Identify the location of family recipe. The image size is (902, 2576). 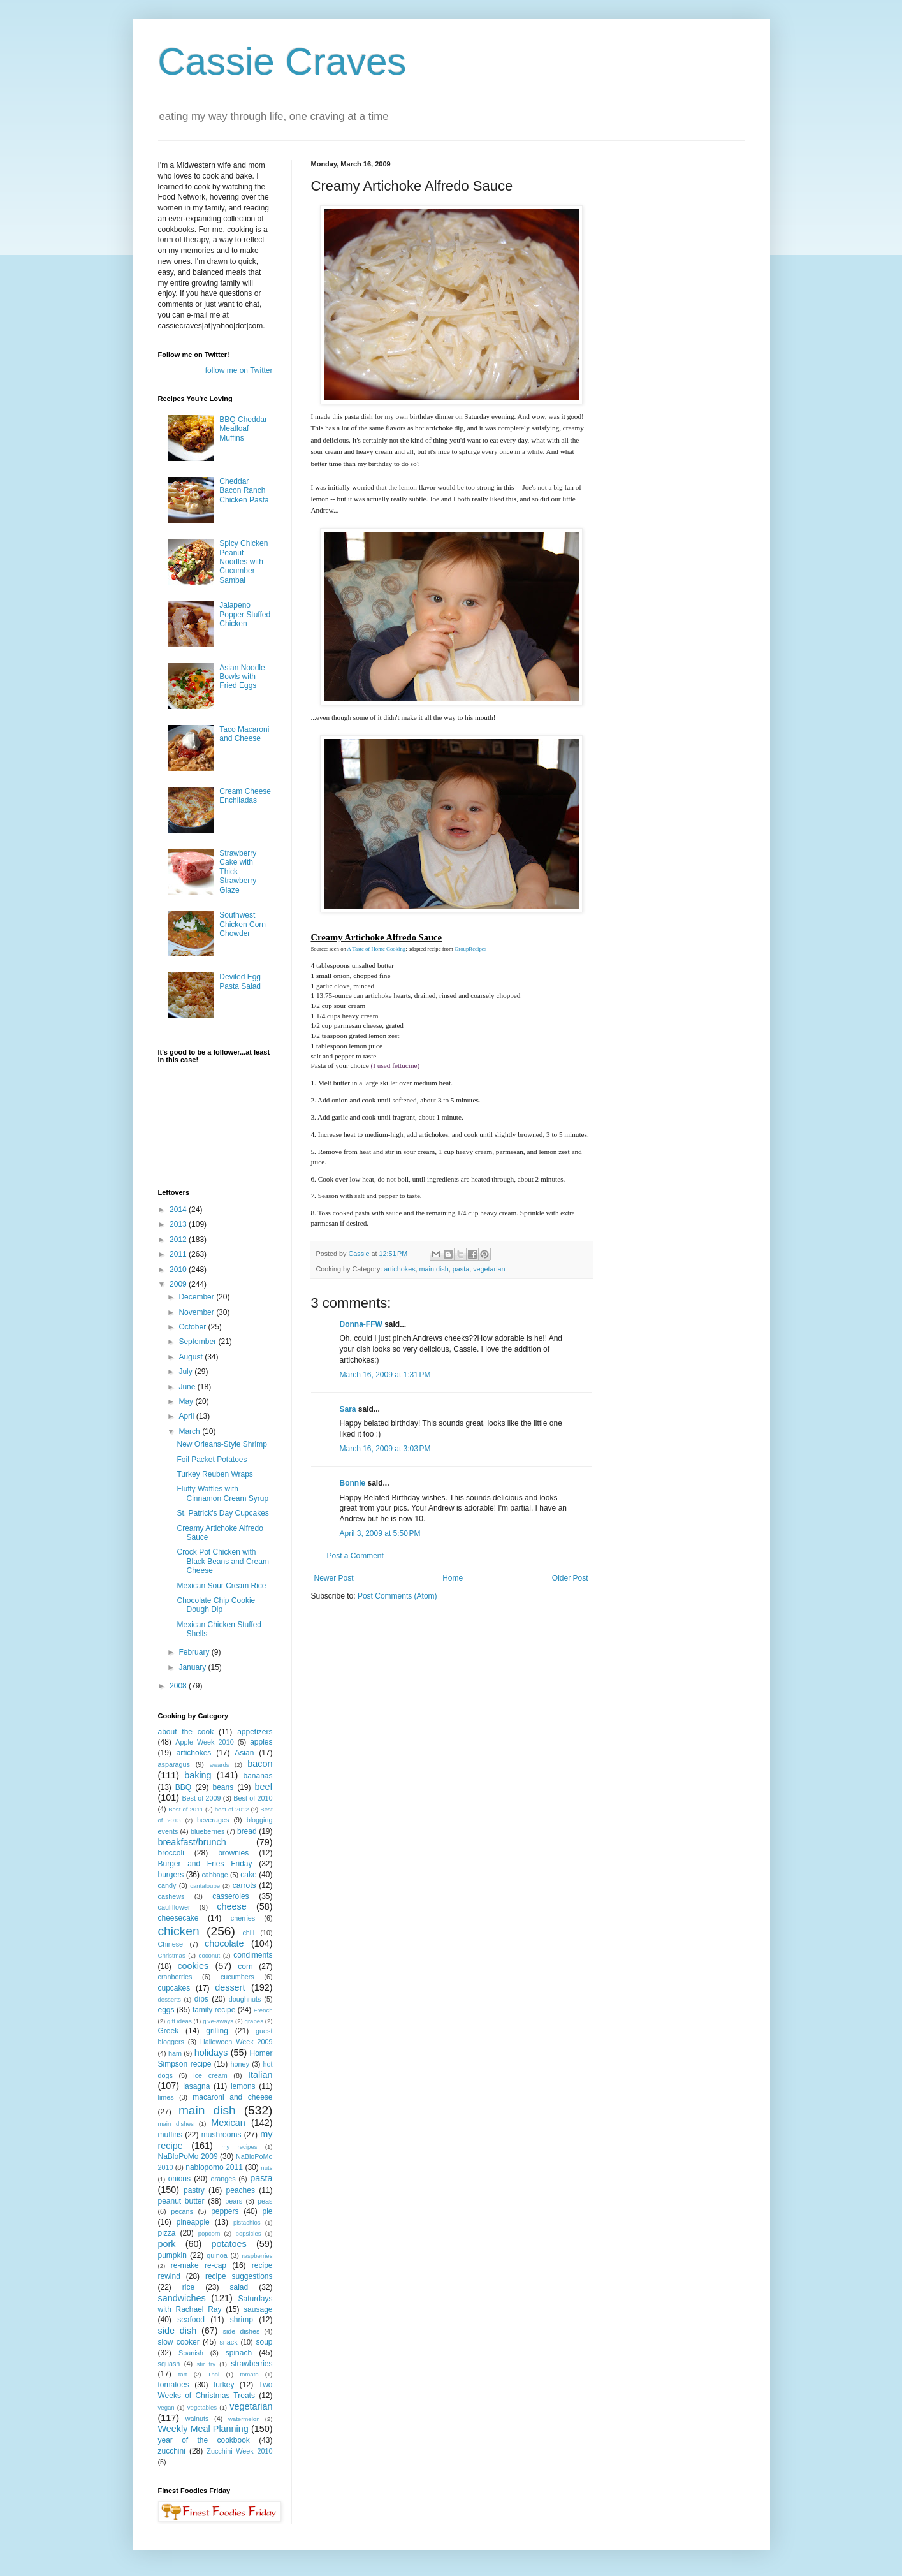
(214, 2009).